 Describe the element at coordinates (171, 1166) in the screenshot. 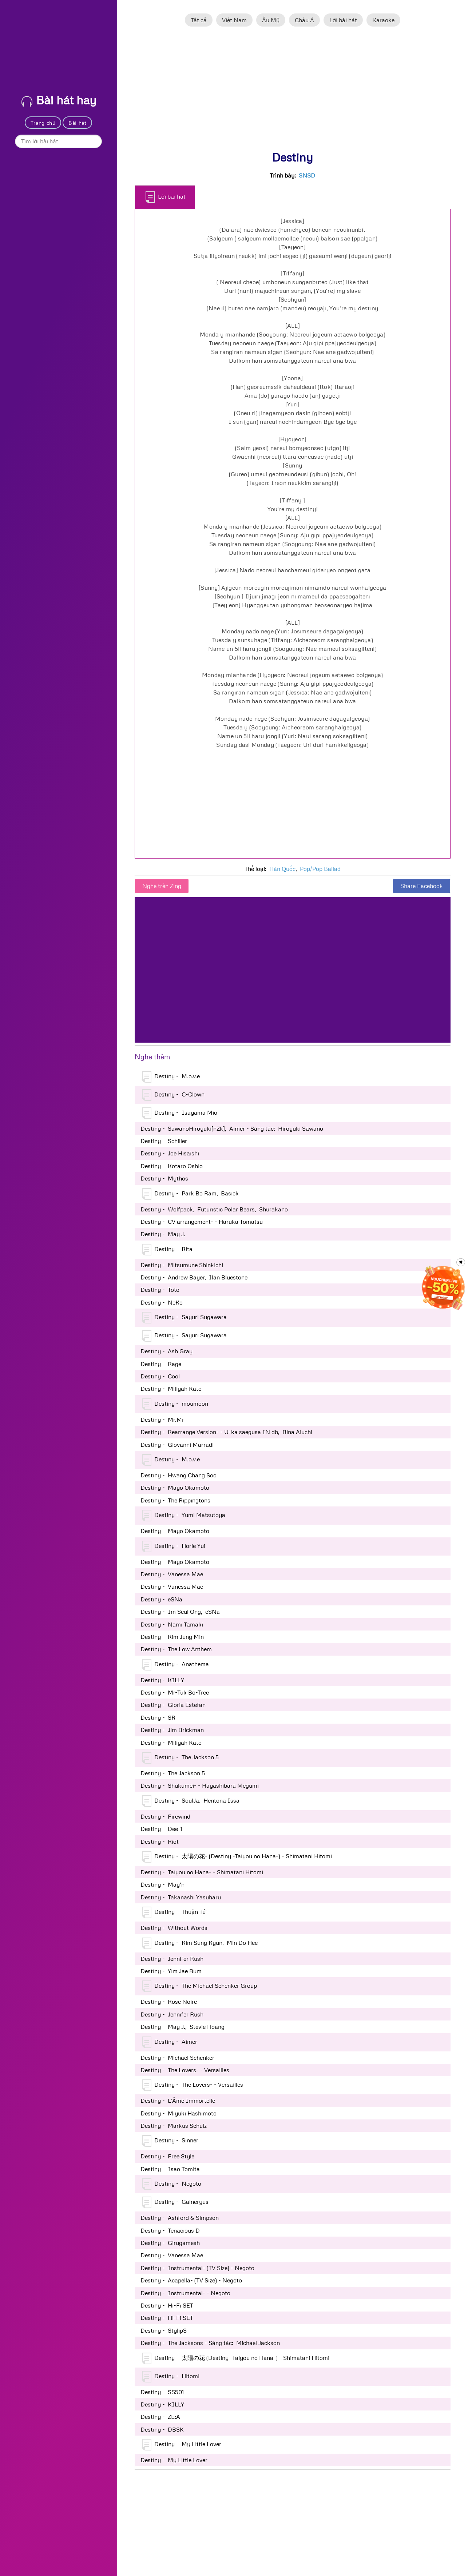

I see `Destiny - Kotaro Oshio` at that location.